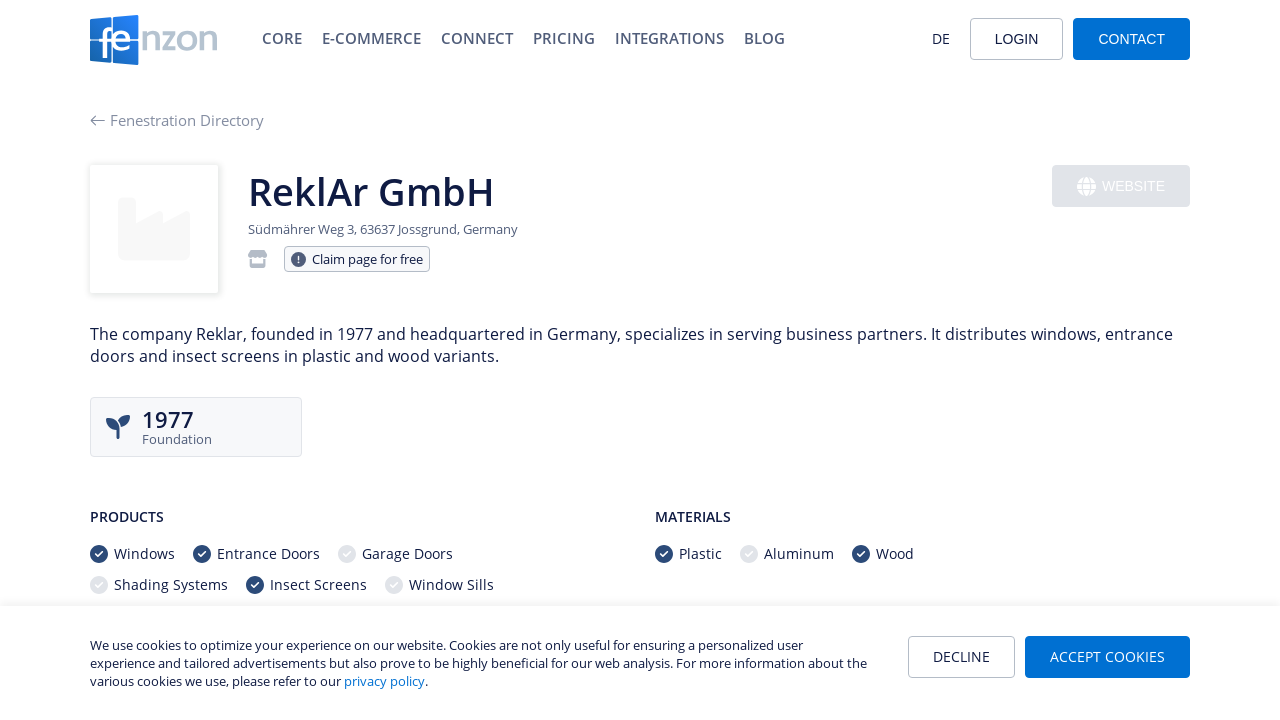 This screenshot has height=720, width=1280. I want to click on Integrations, so click(669, 38).